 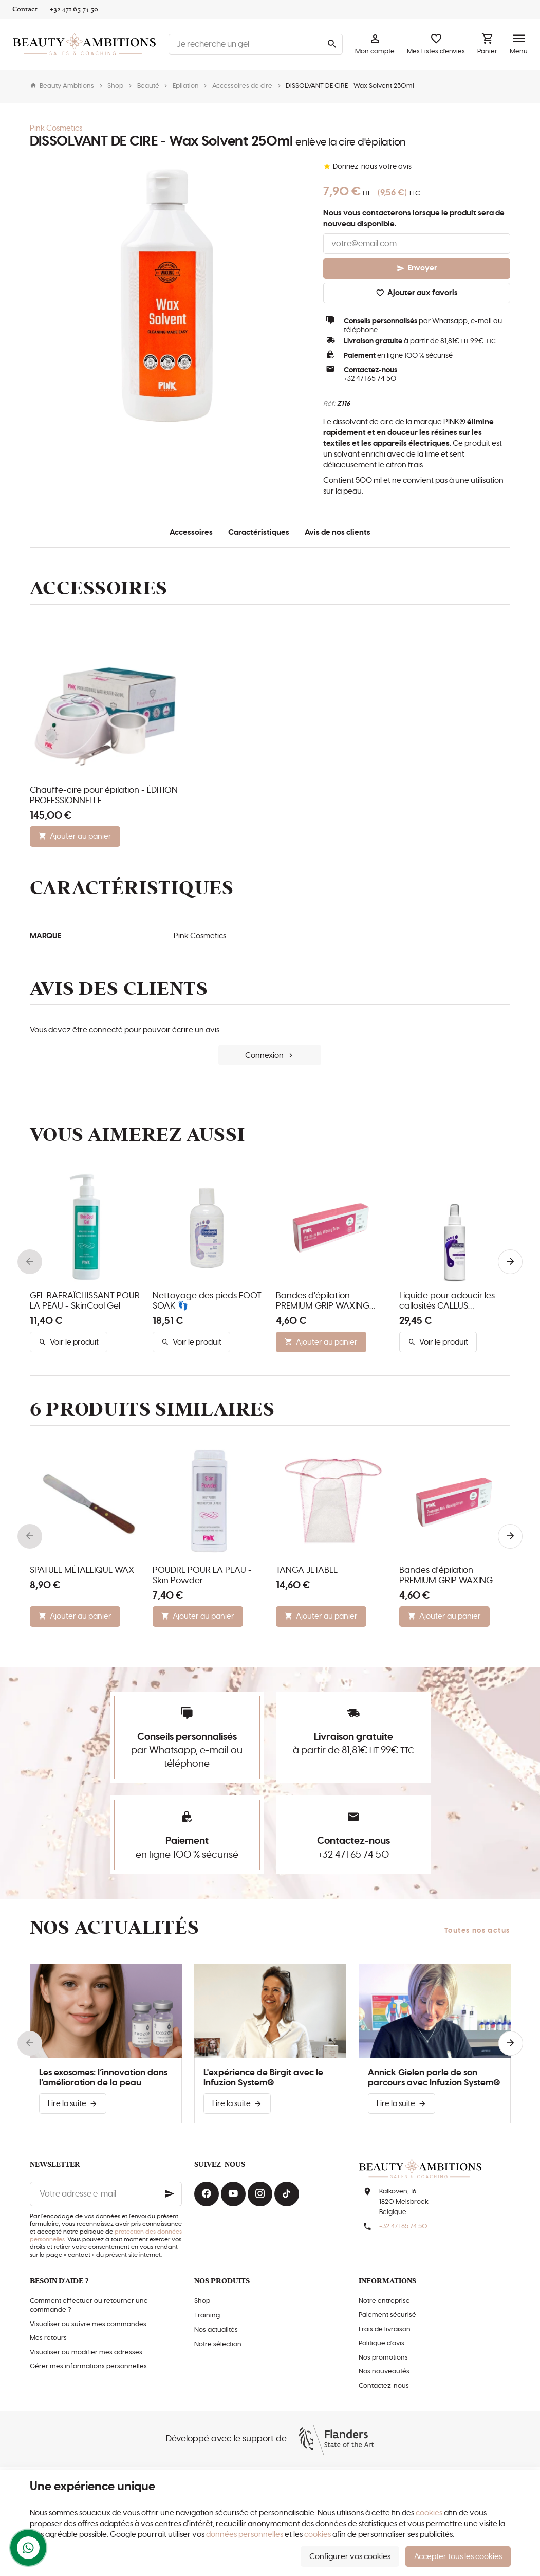 What do you see at coordinates (244, 2534) in the screenshot?
I see `données personnelles` at bounding box center [244, 2534].